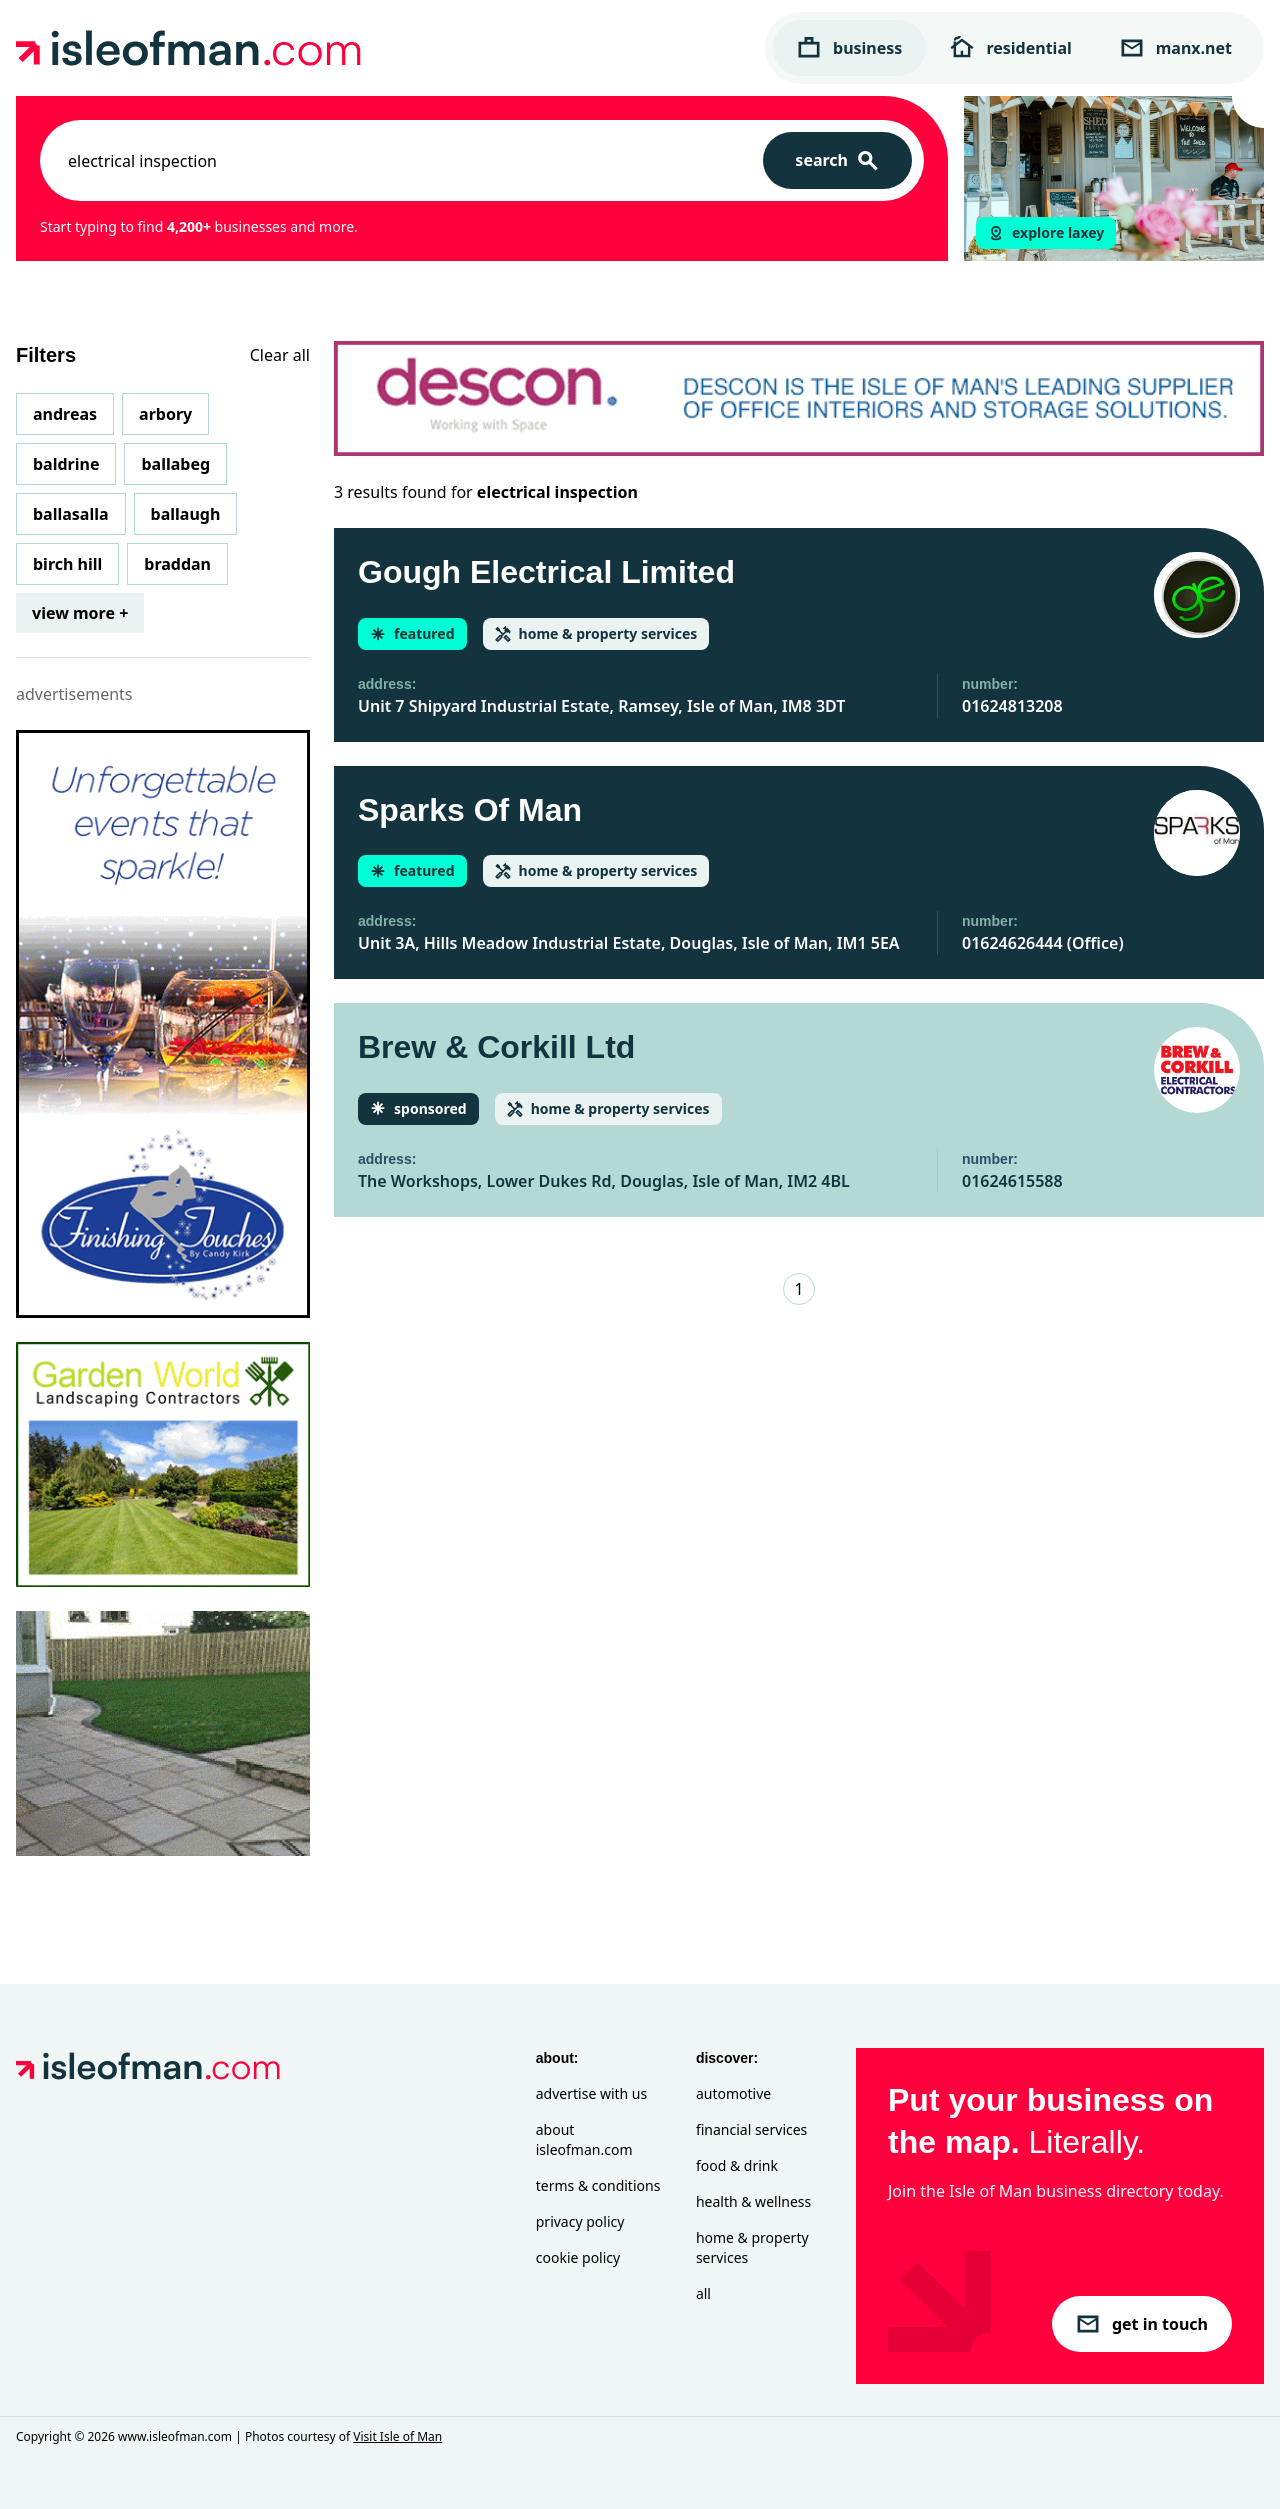  What do you see at coordinates (584, 2139) in the screenshot?
I see `About isleofman.com` at bounding box center [584, 2139].